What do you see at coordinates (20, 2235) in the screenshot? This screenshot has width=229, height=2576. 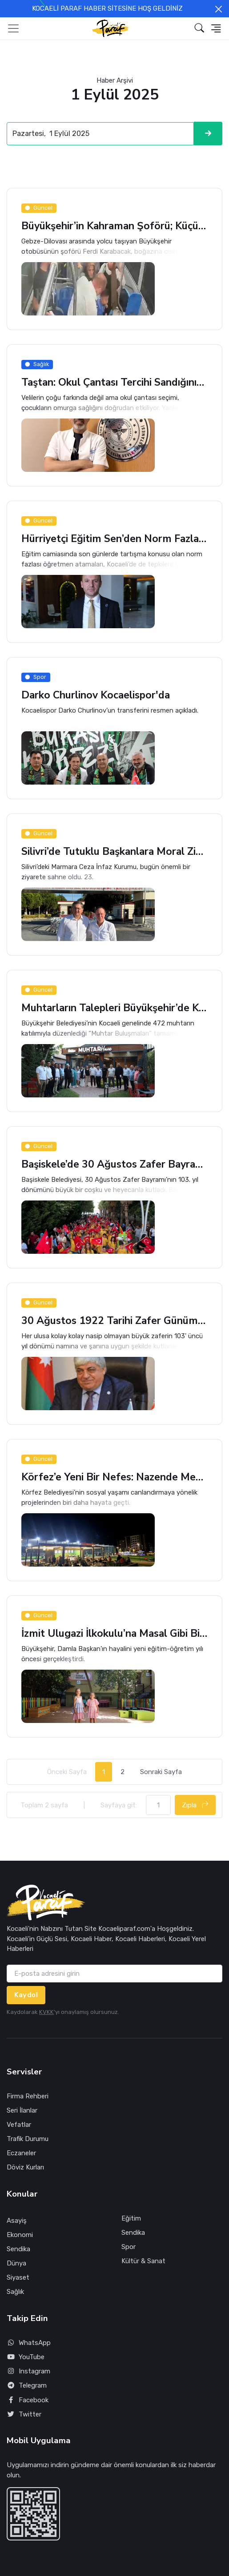 I see `Ekonomi` at bounding box center [20, 2235].